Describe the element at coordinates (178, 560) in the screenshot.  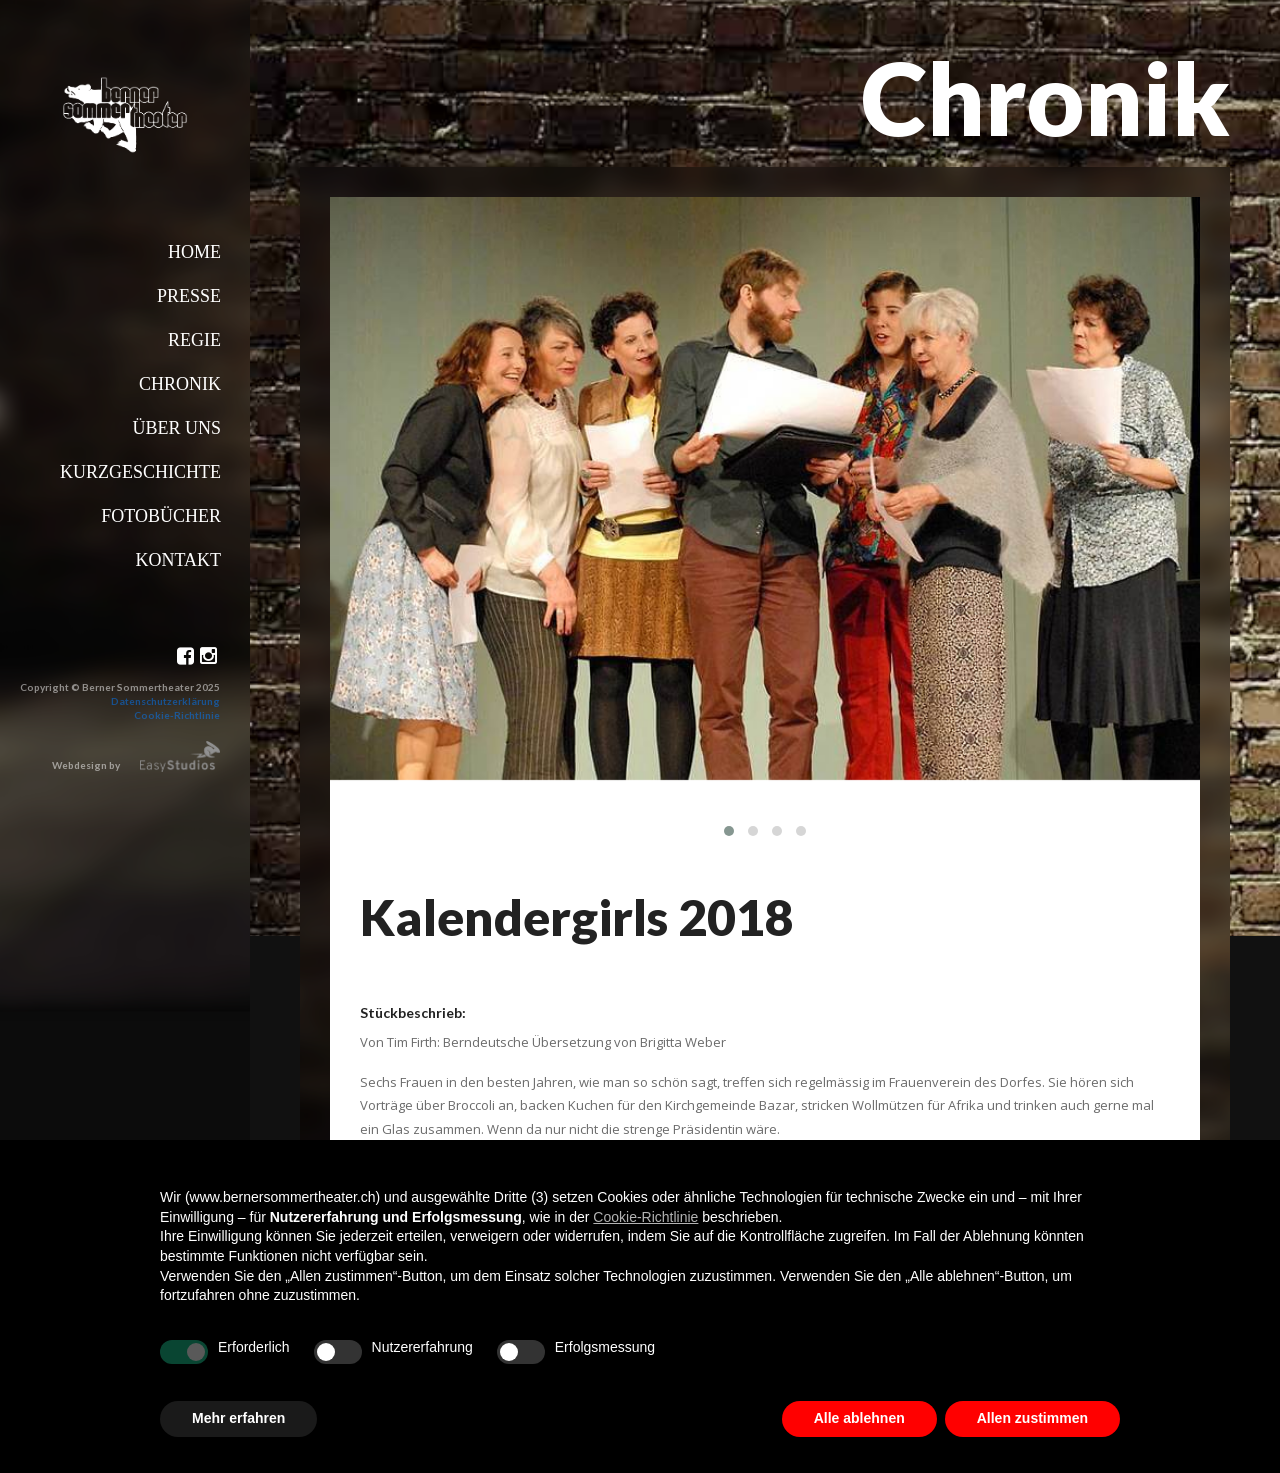
I see `Kontakt` at that location.